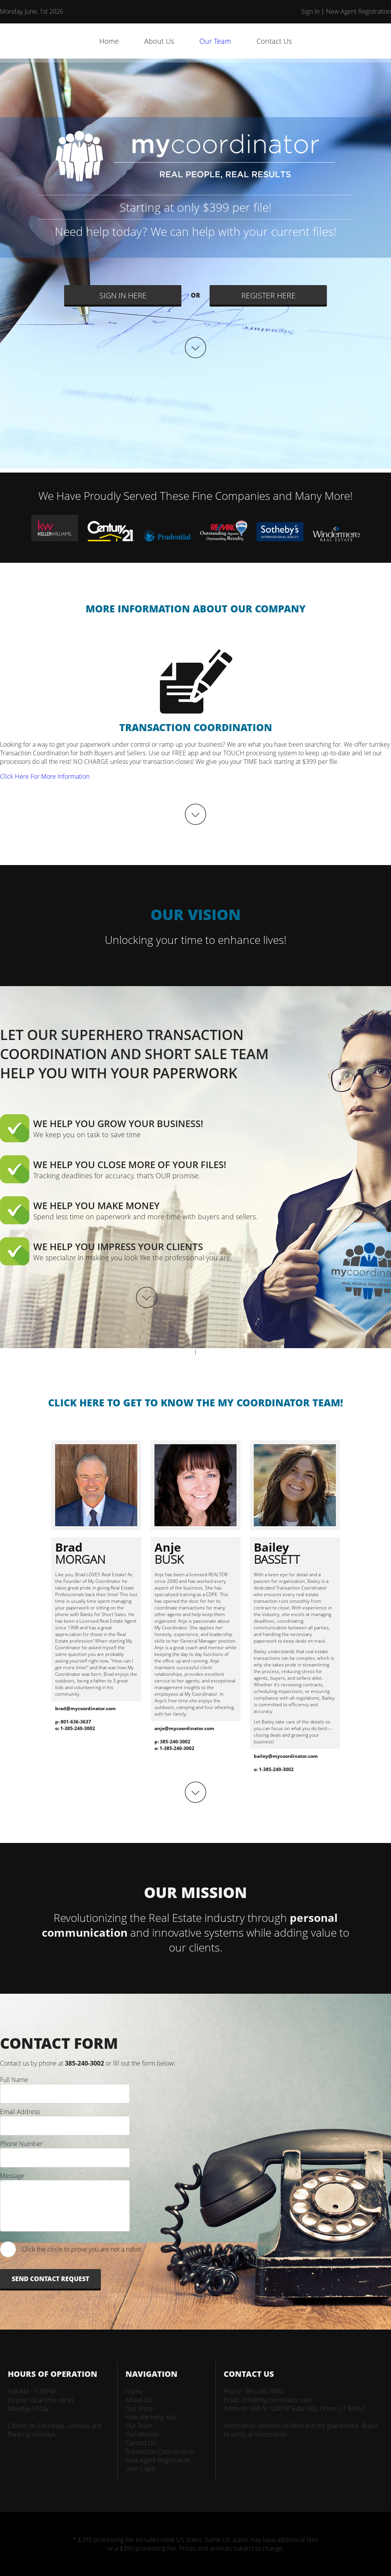  I want to click on Our Mission, so click(142, 2434).